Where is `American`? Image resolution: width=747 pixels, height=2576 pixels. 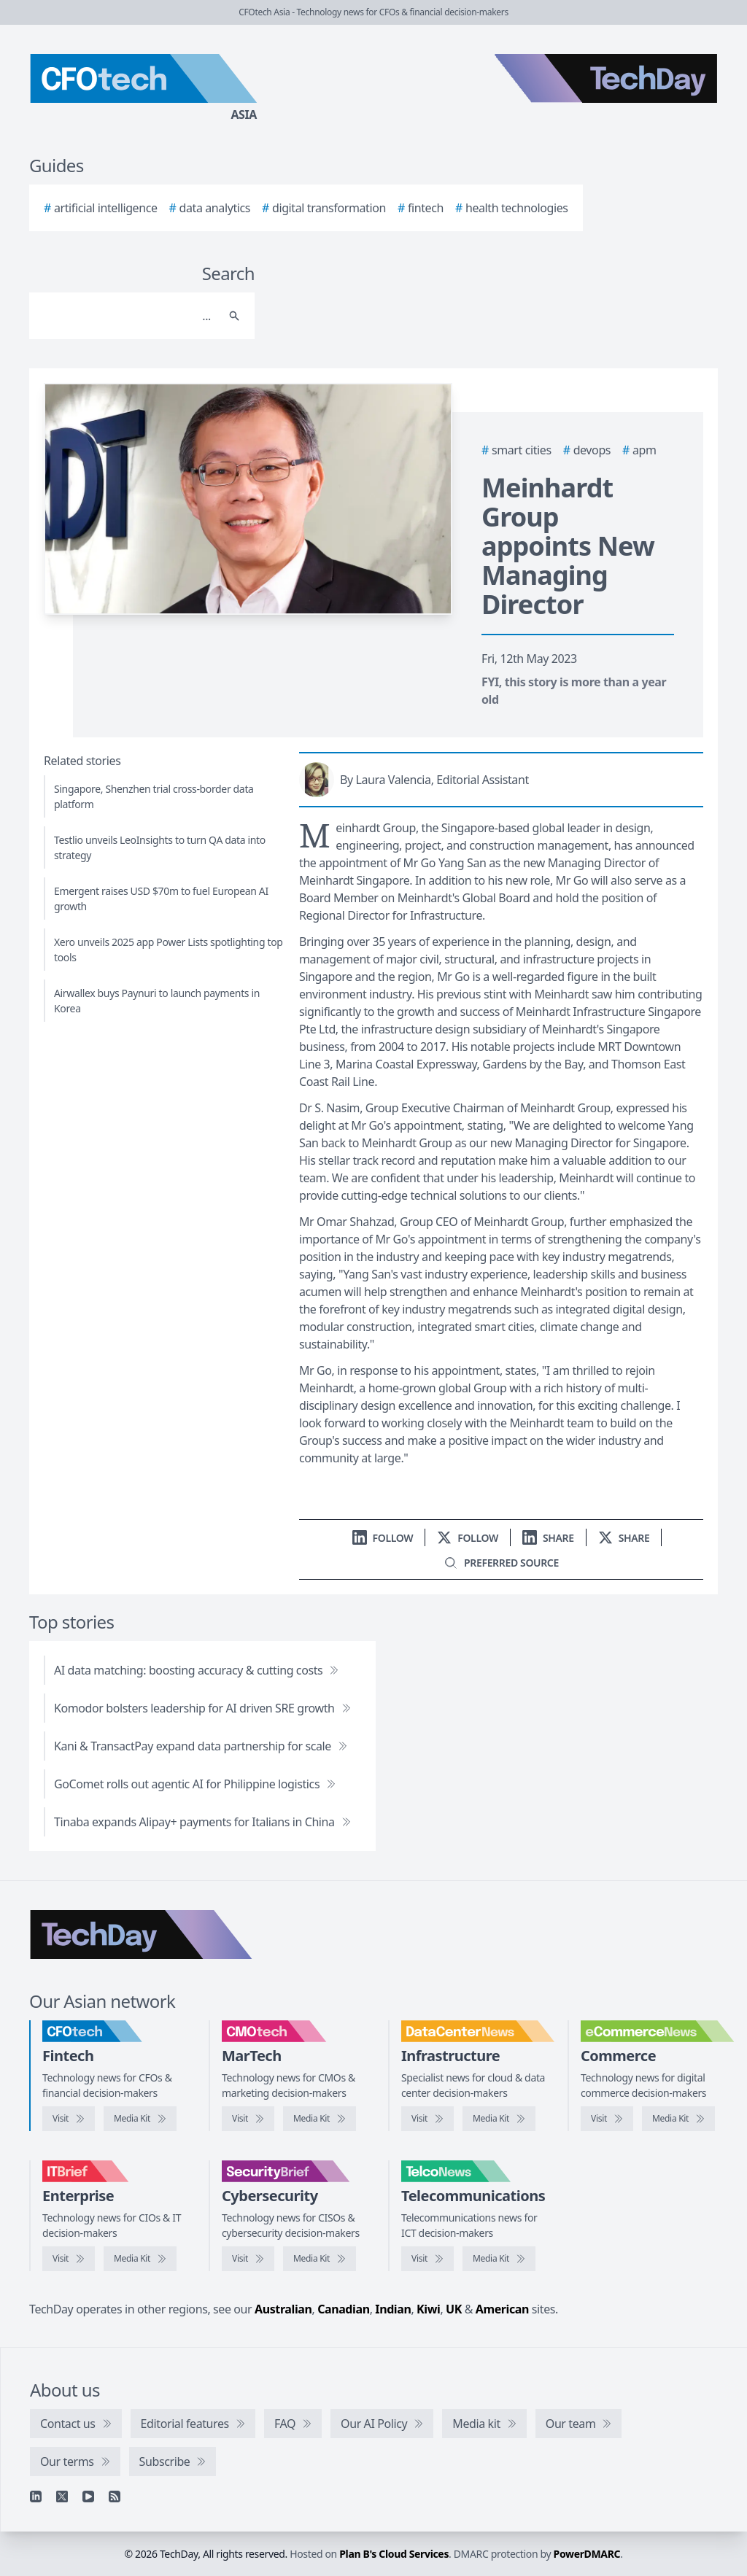 American is located at coordinates (502, 2309).